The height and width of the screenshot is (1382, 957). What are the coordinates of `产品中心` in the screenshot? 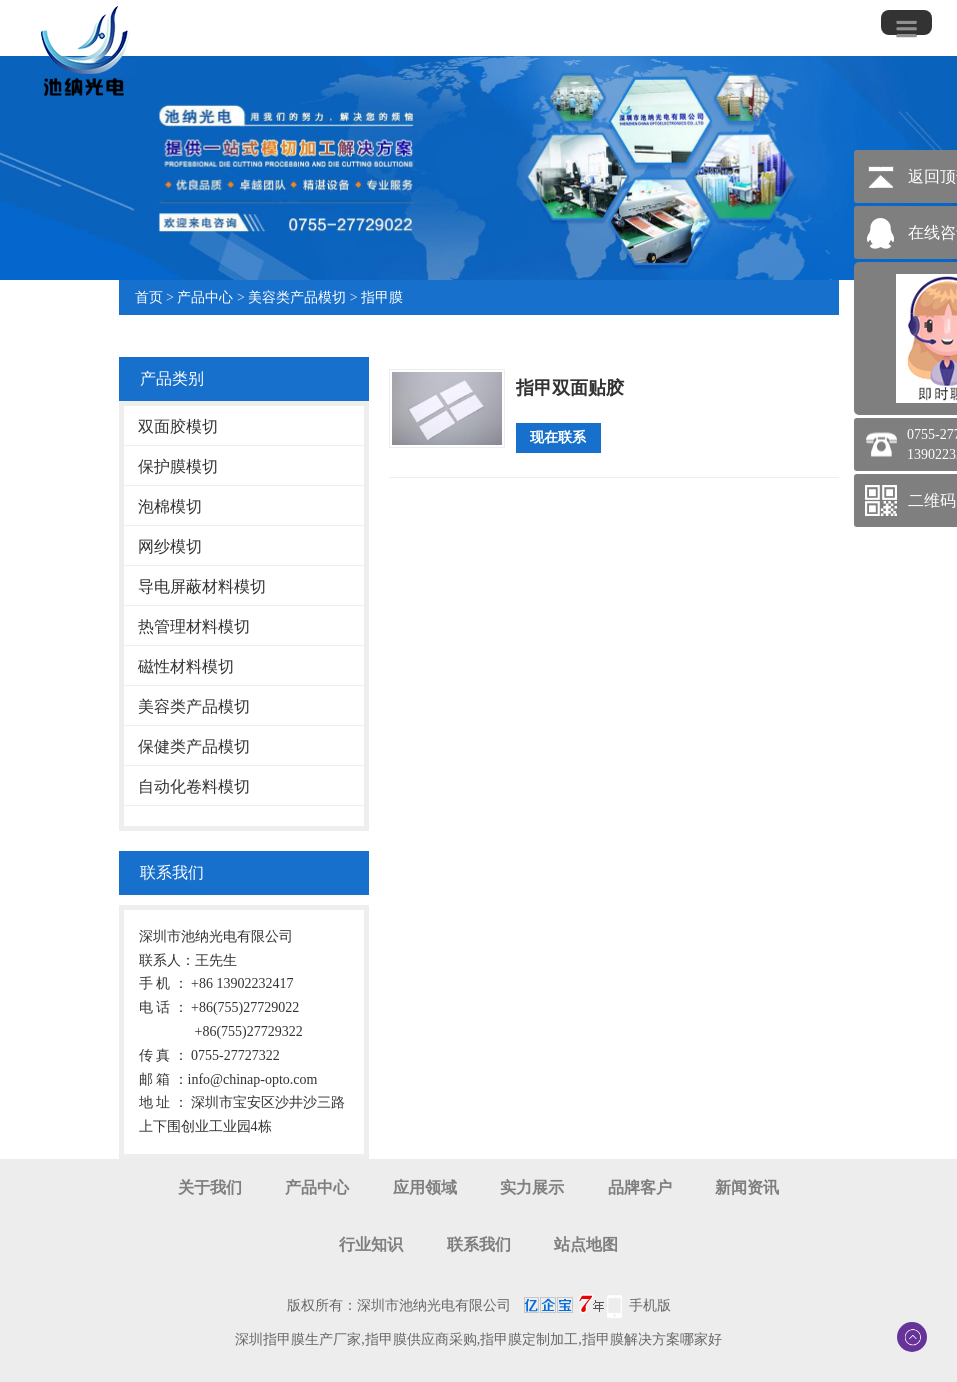 It's located at (205, 297).